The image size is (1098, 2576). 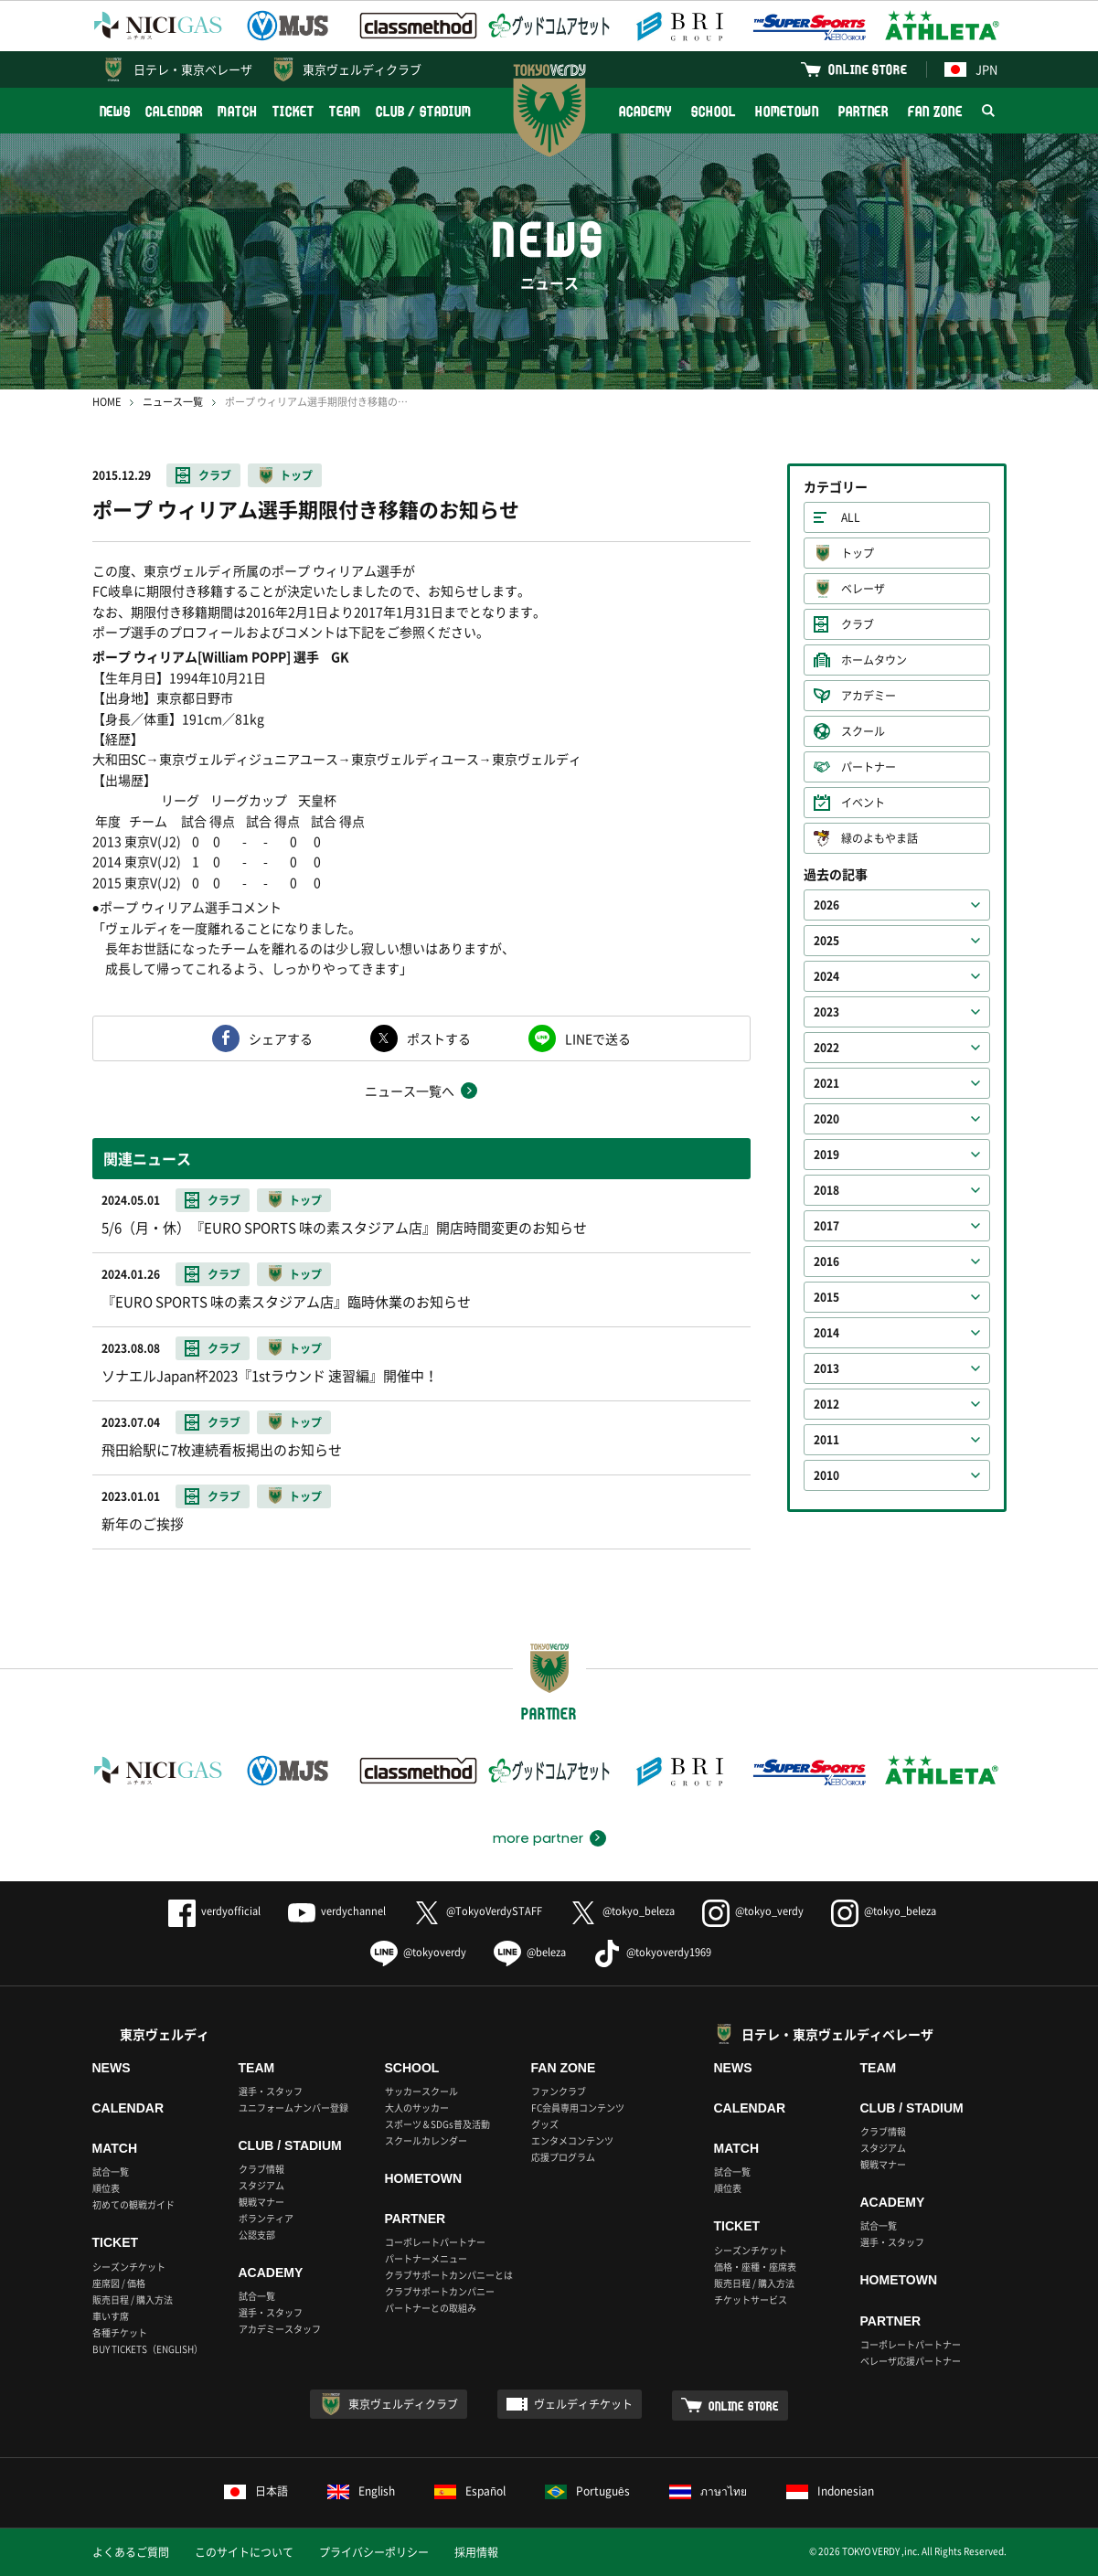 What do you see at coordinates (261, 2202) in the screenshot?
I see `観戦マナー` at bounding box center [261, 2202].